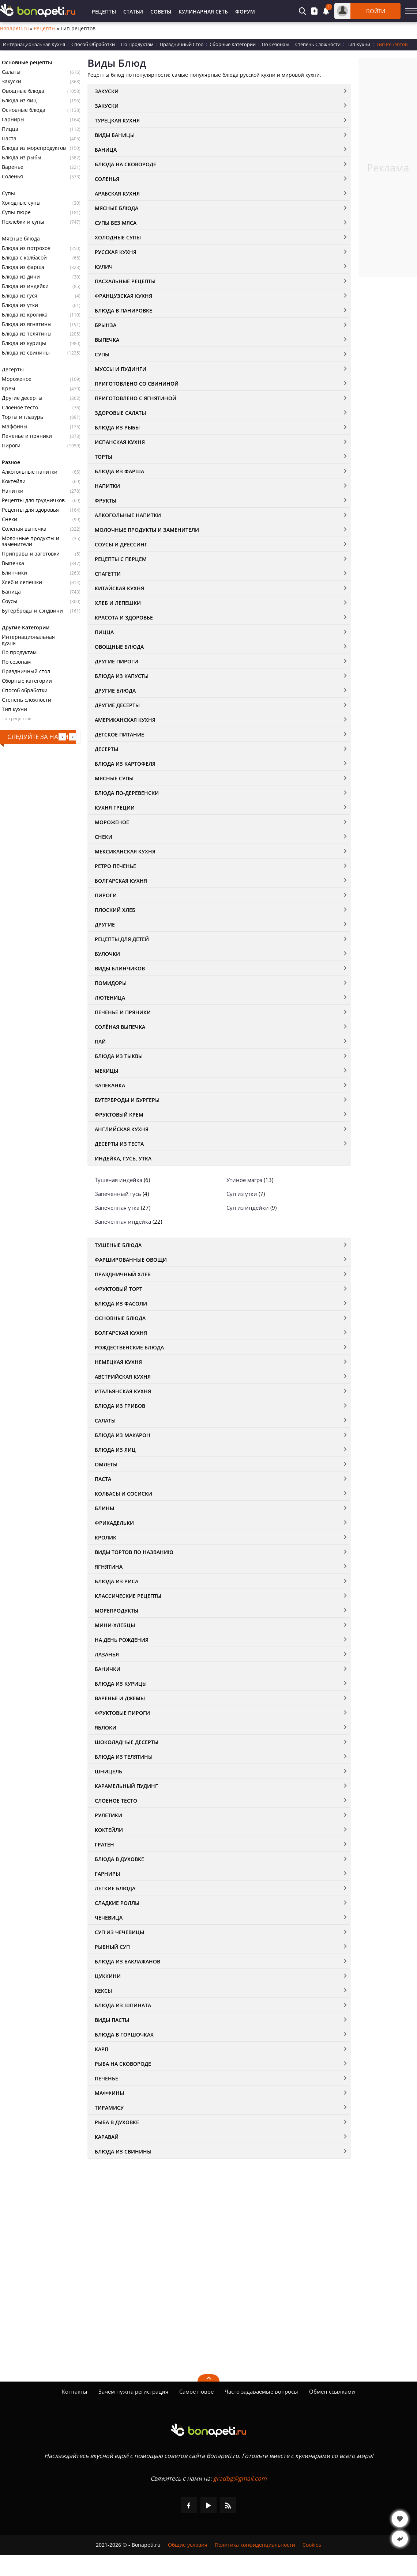 The height and width of the screenshot is (2576, 417). What do you see at coordinates (137, 383) in the screenshot?
I see `Приготовлено со свининой` at bounding box center [137, 383].